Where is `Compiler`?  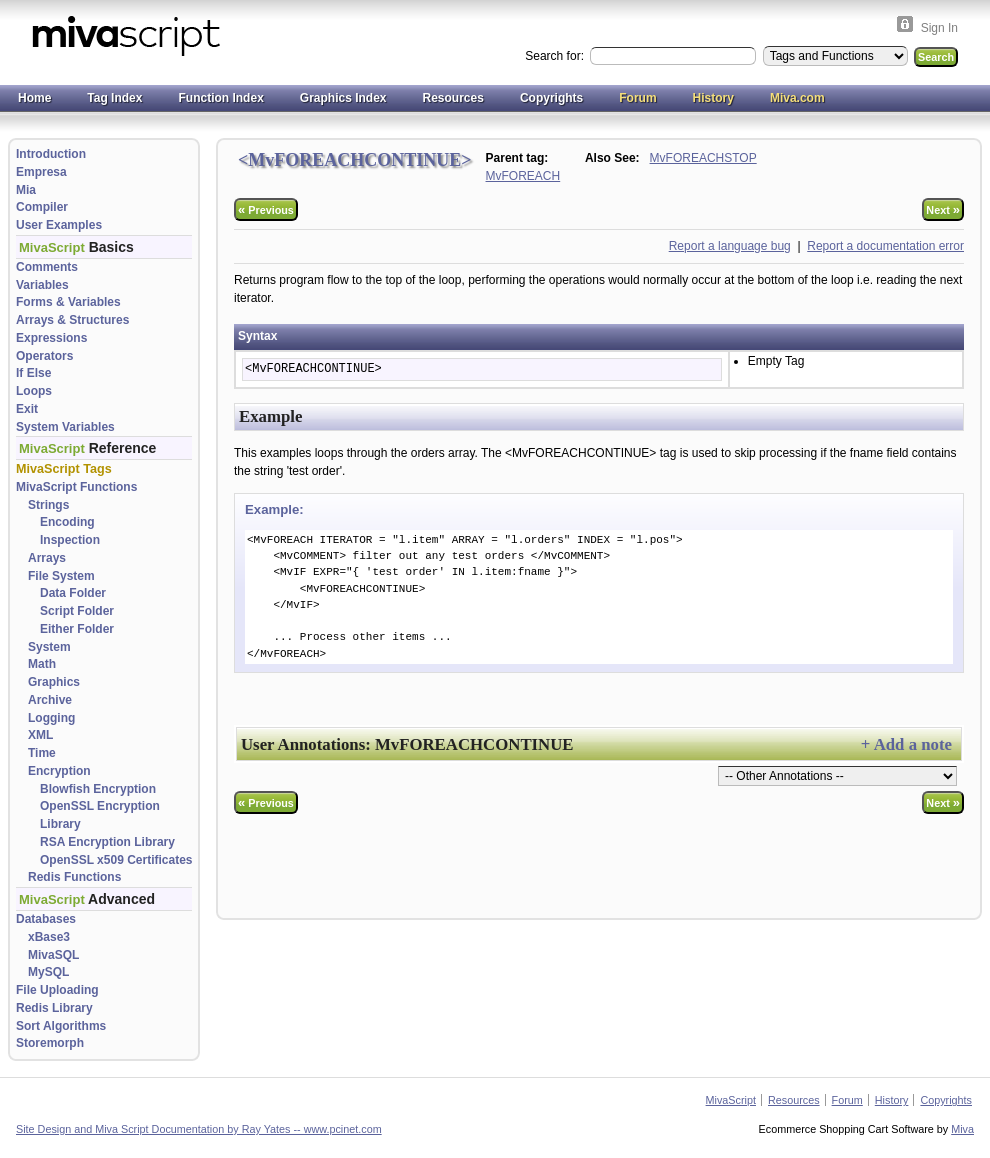 Compiler is located at coordinates (42, 207).